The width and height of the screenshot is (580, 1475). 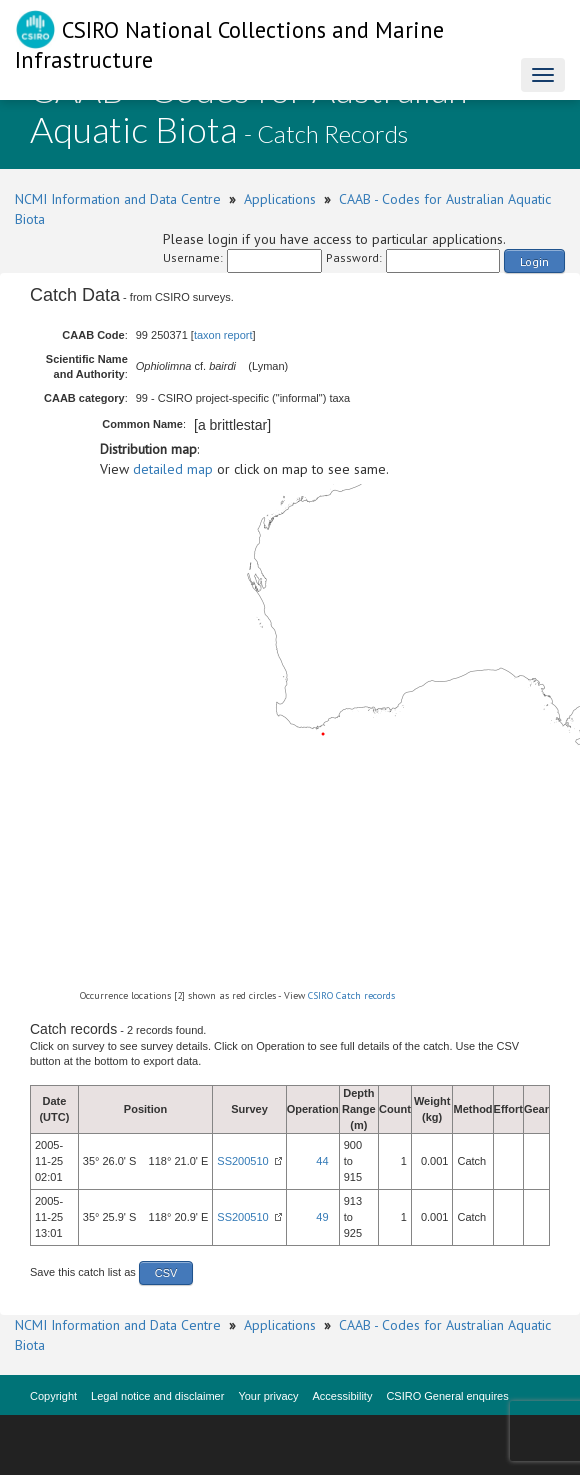 I want to click on 44, so click(x=322, y=1161).